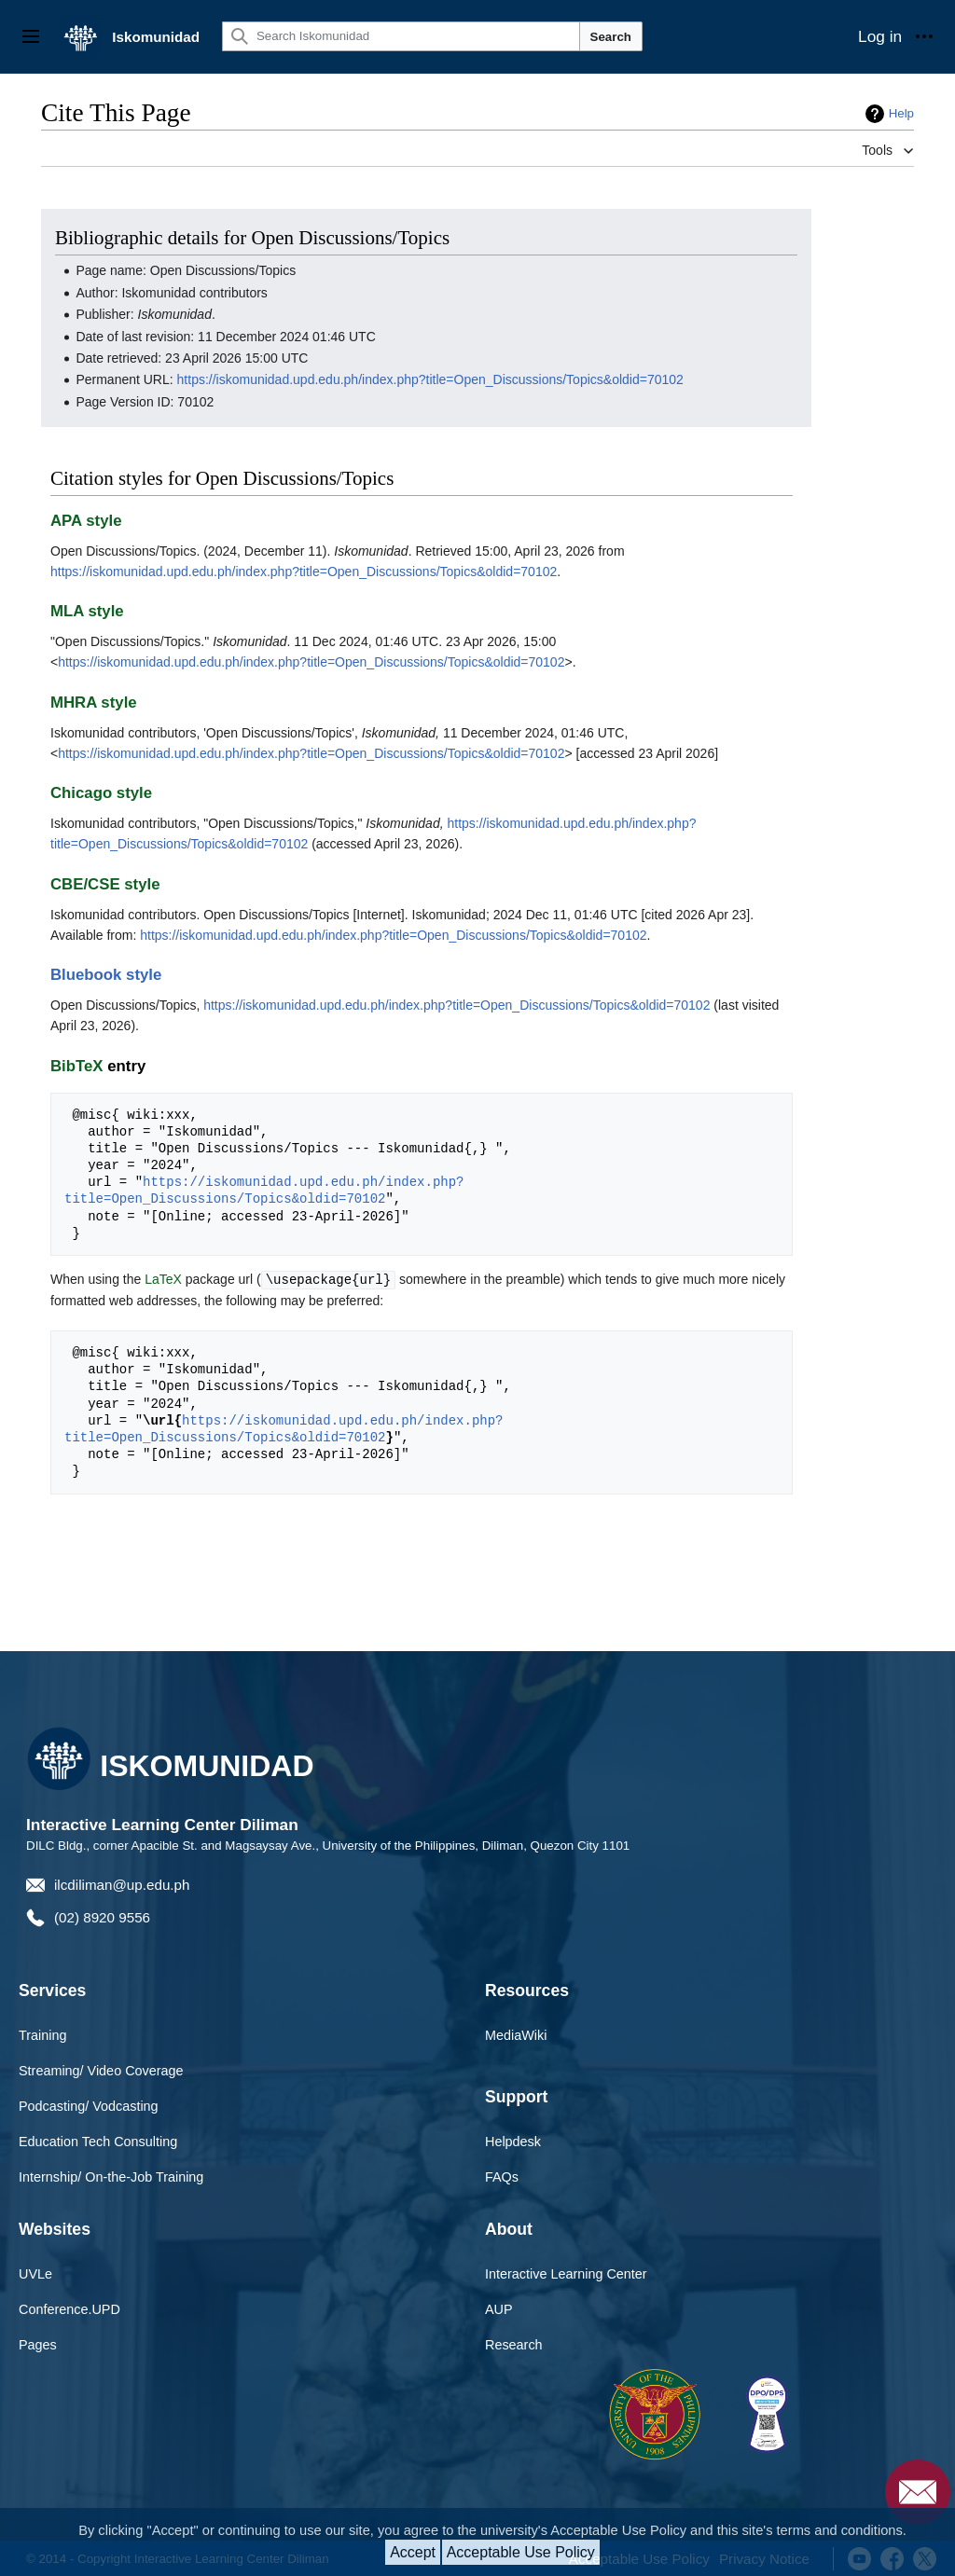 The width and height of the screenshot is (955, 2576). I want to click on Training, so click(42, 2034).